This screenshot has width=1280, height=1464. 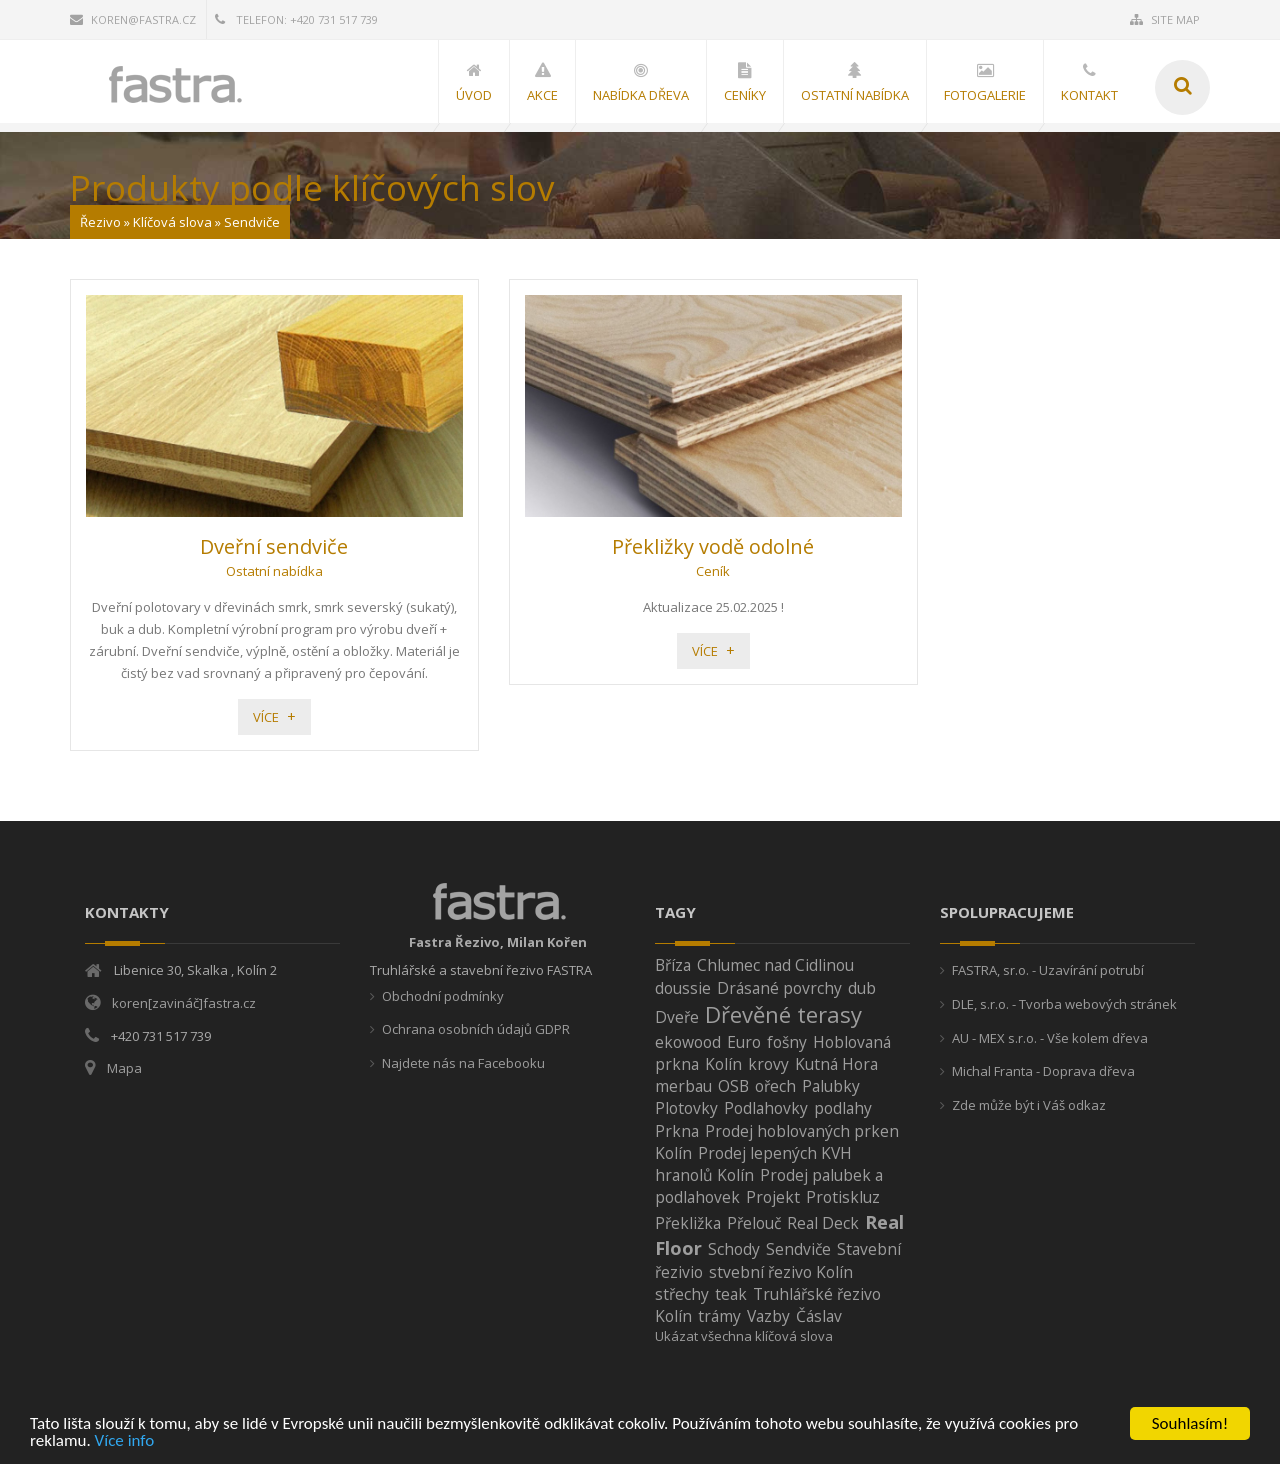 I want to click on stvební řezivo Kolín, so click(x=781, y=1272).